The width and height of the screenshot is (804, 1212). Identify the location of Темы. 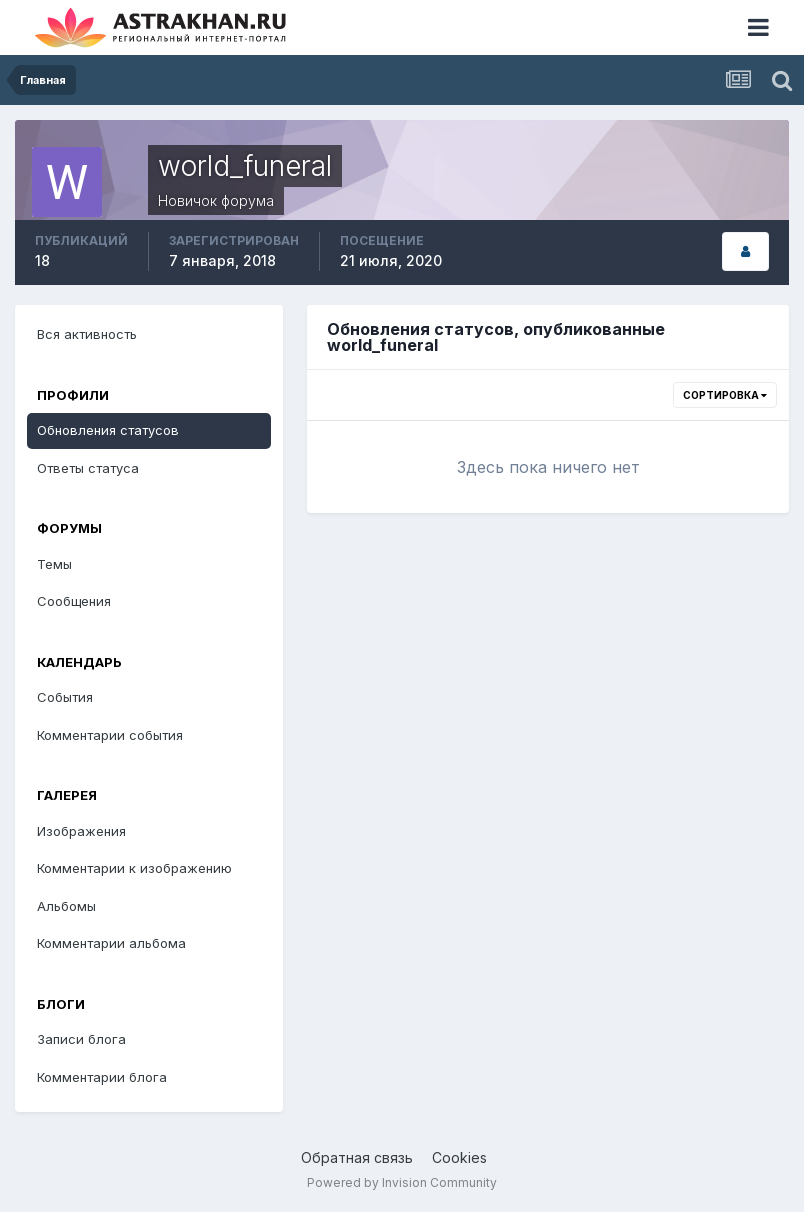
(54, 564).